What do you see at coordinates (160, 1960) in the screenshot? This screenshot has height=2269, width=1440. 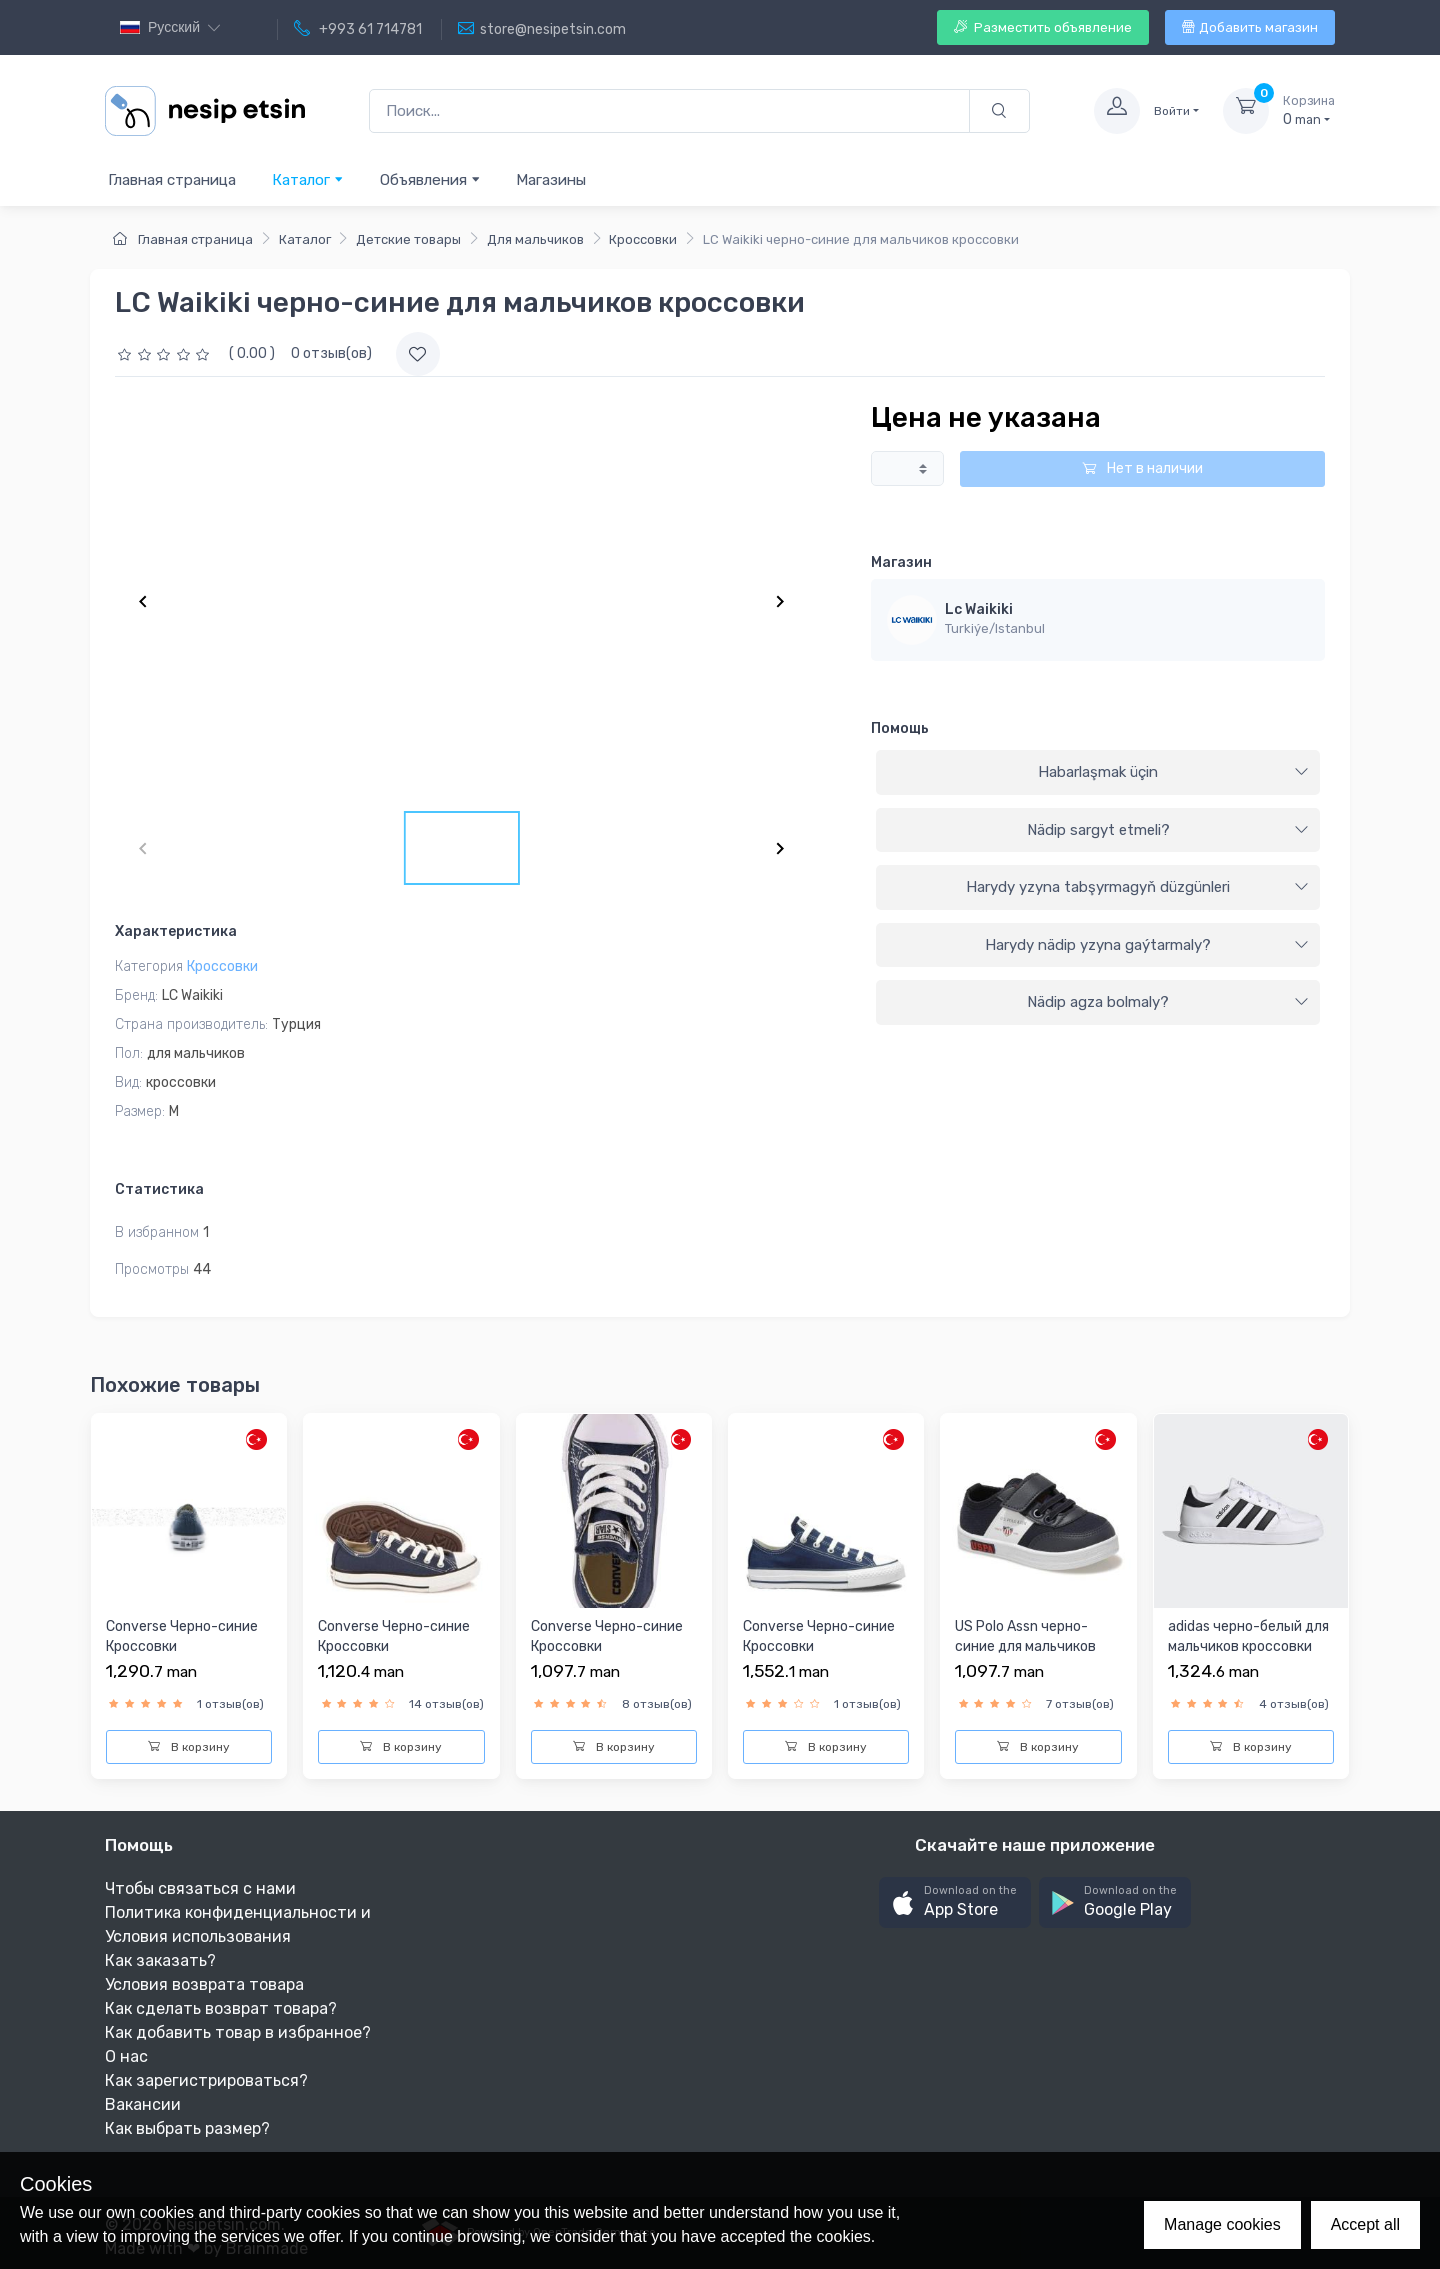 I see `Как заказать?` at bounding box center [160, 1960].